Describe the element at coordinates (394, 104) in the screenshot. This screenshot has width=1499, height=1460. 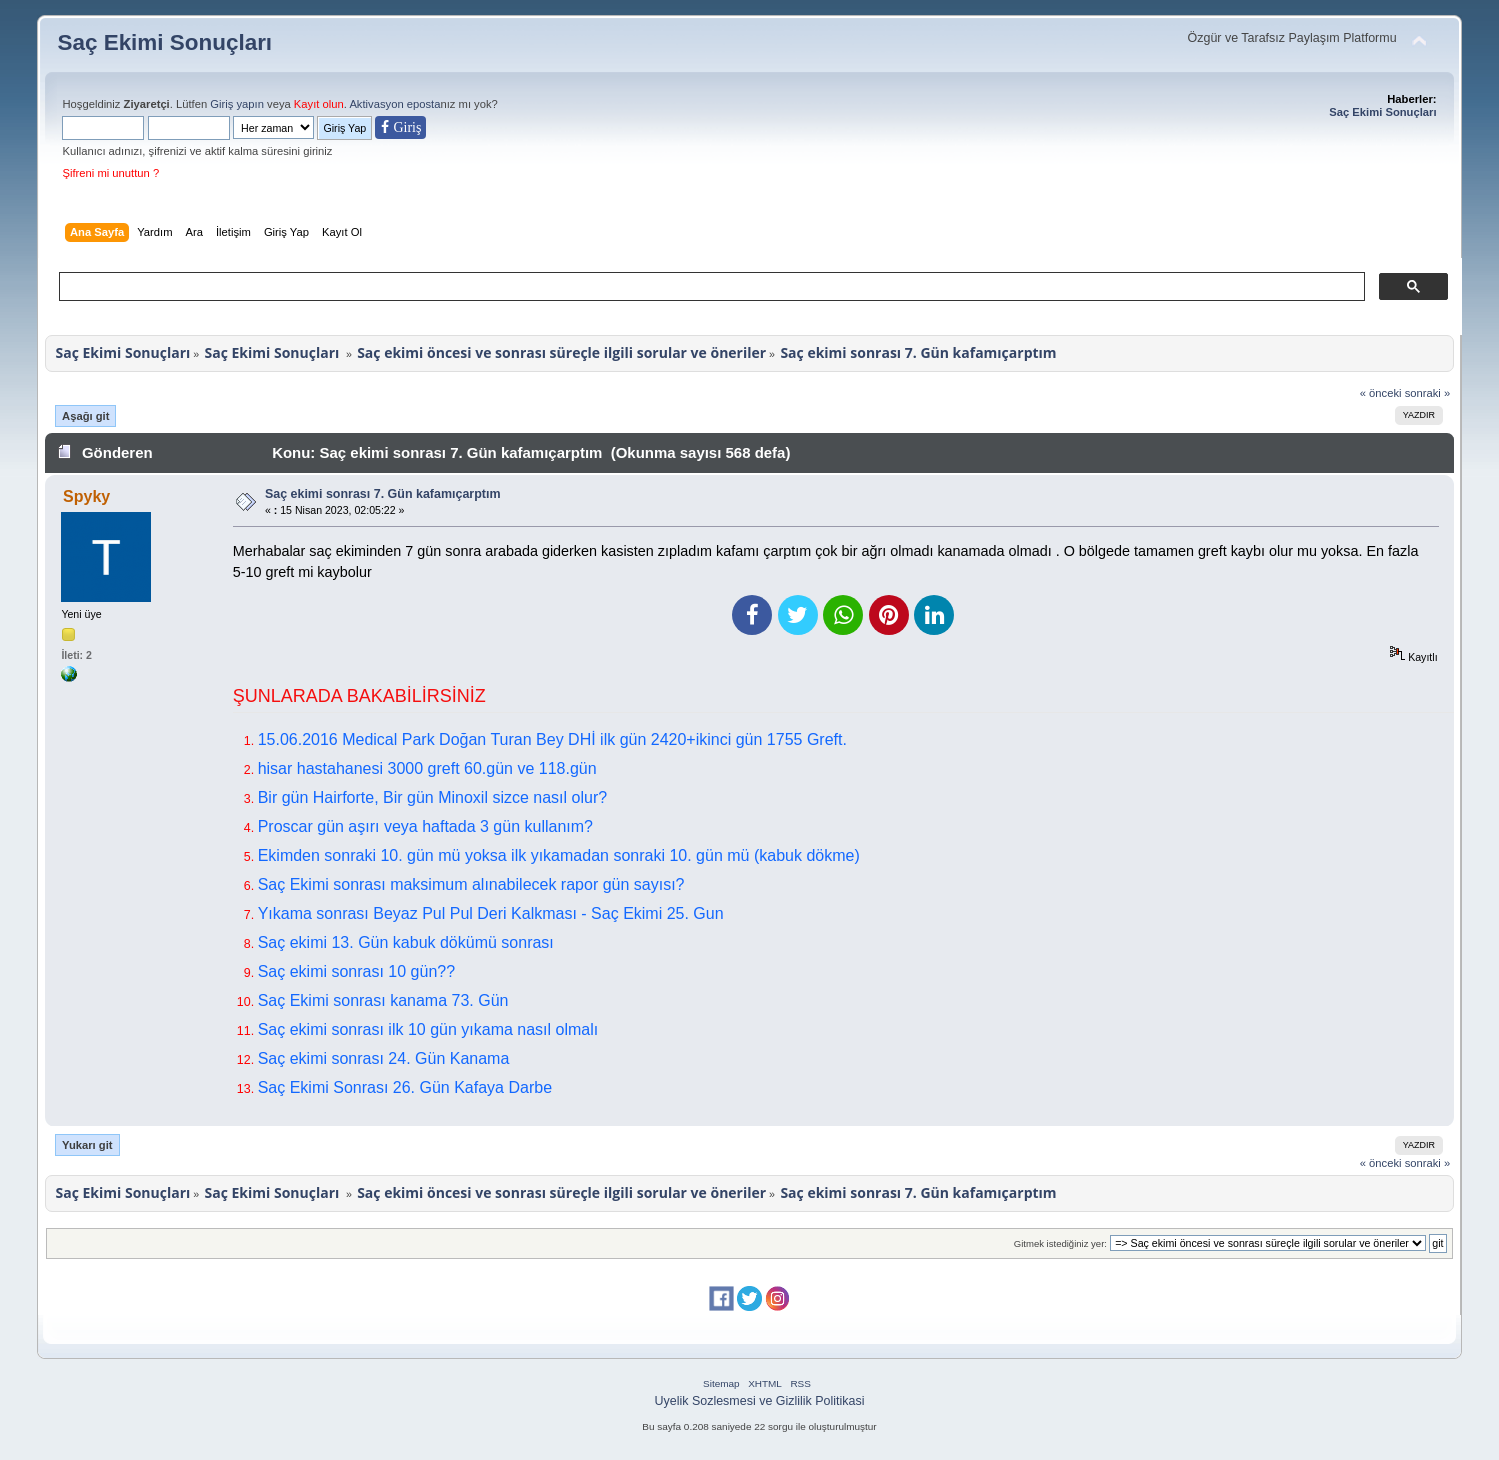
I see `Aktivasyon eposta` at that location.